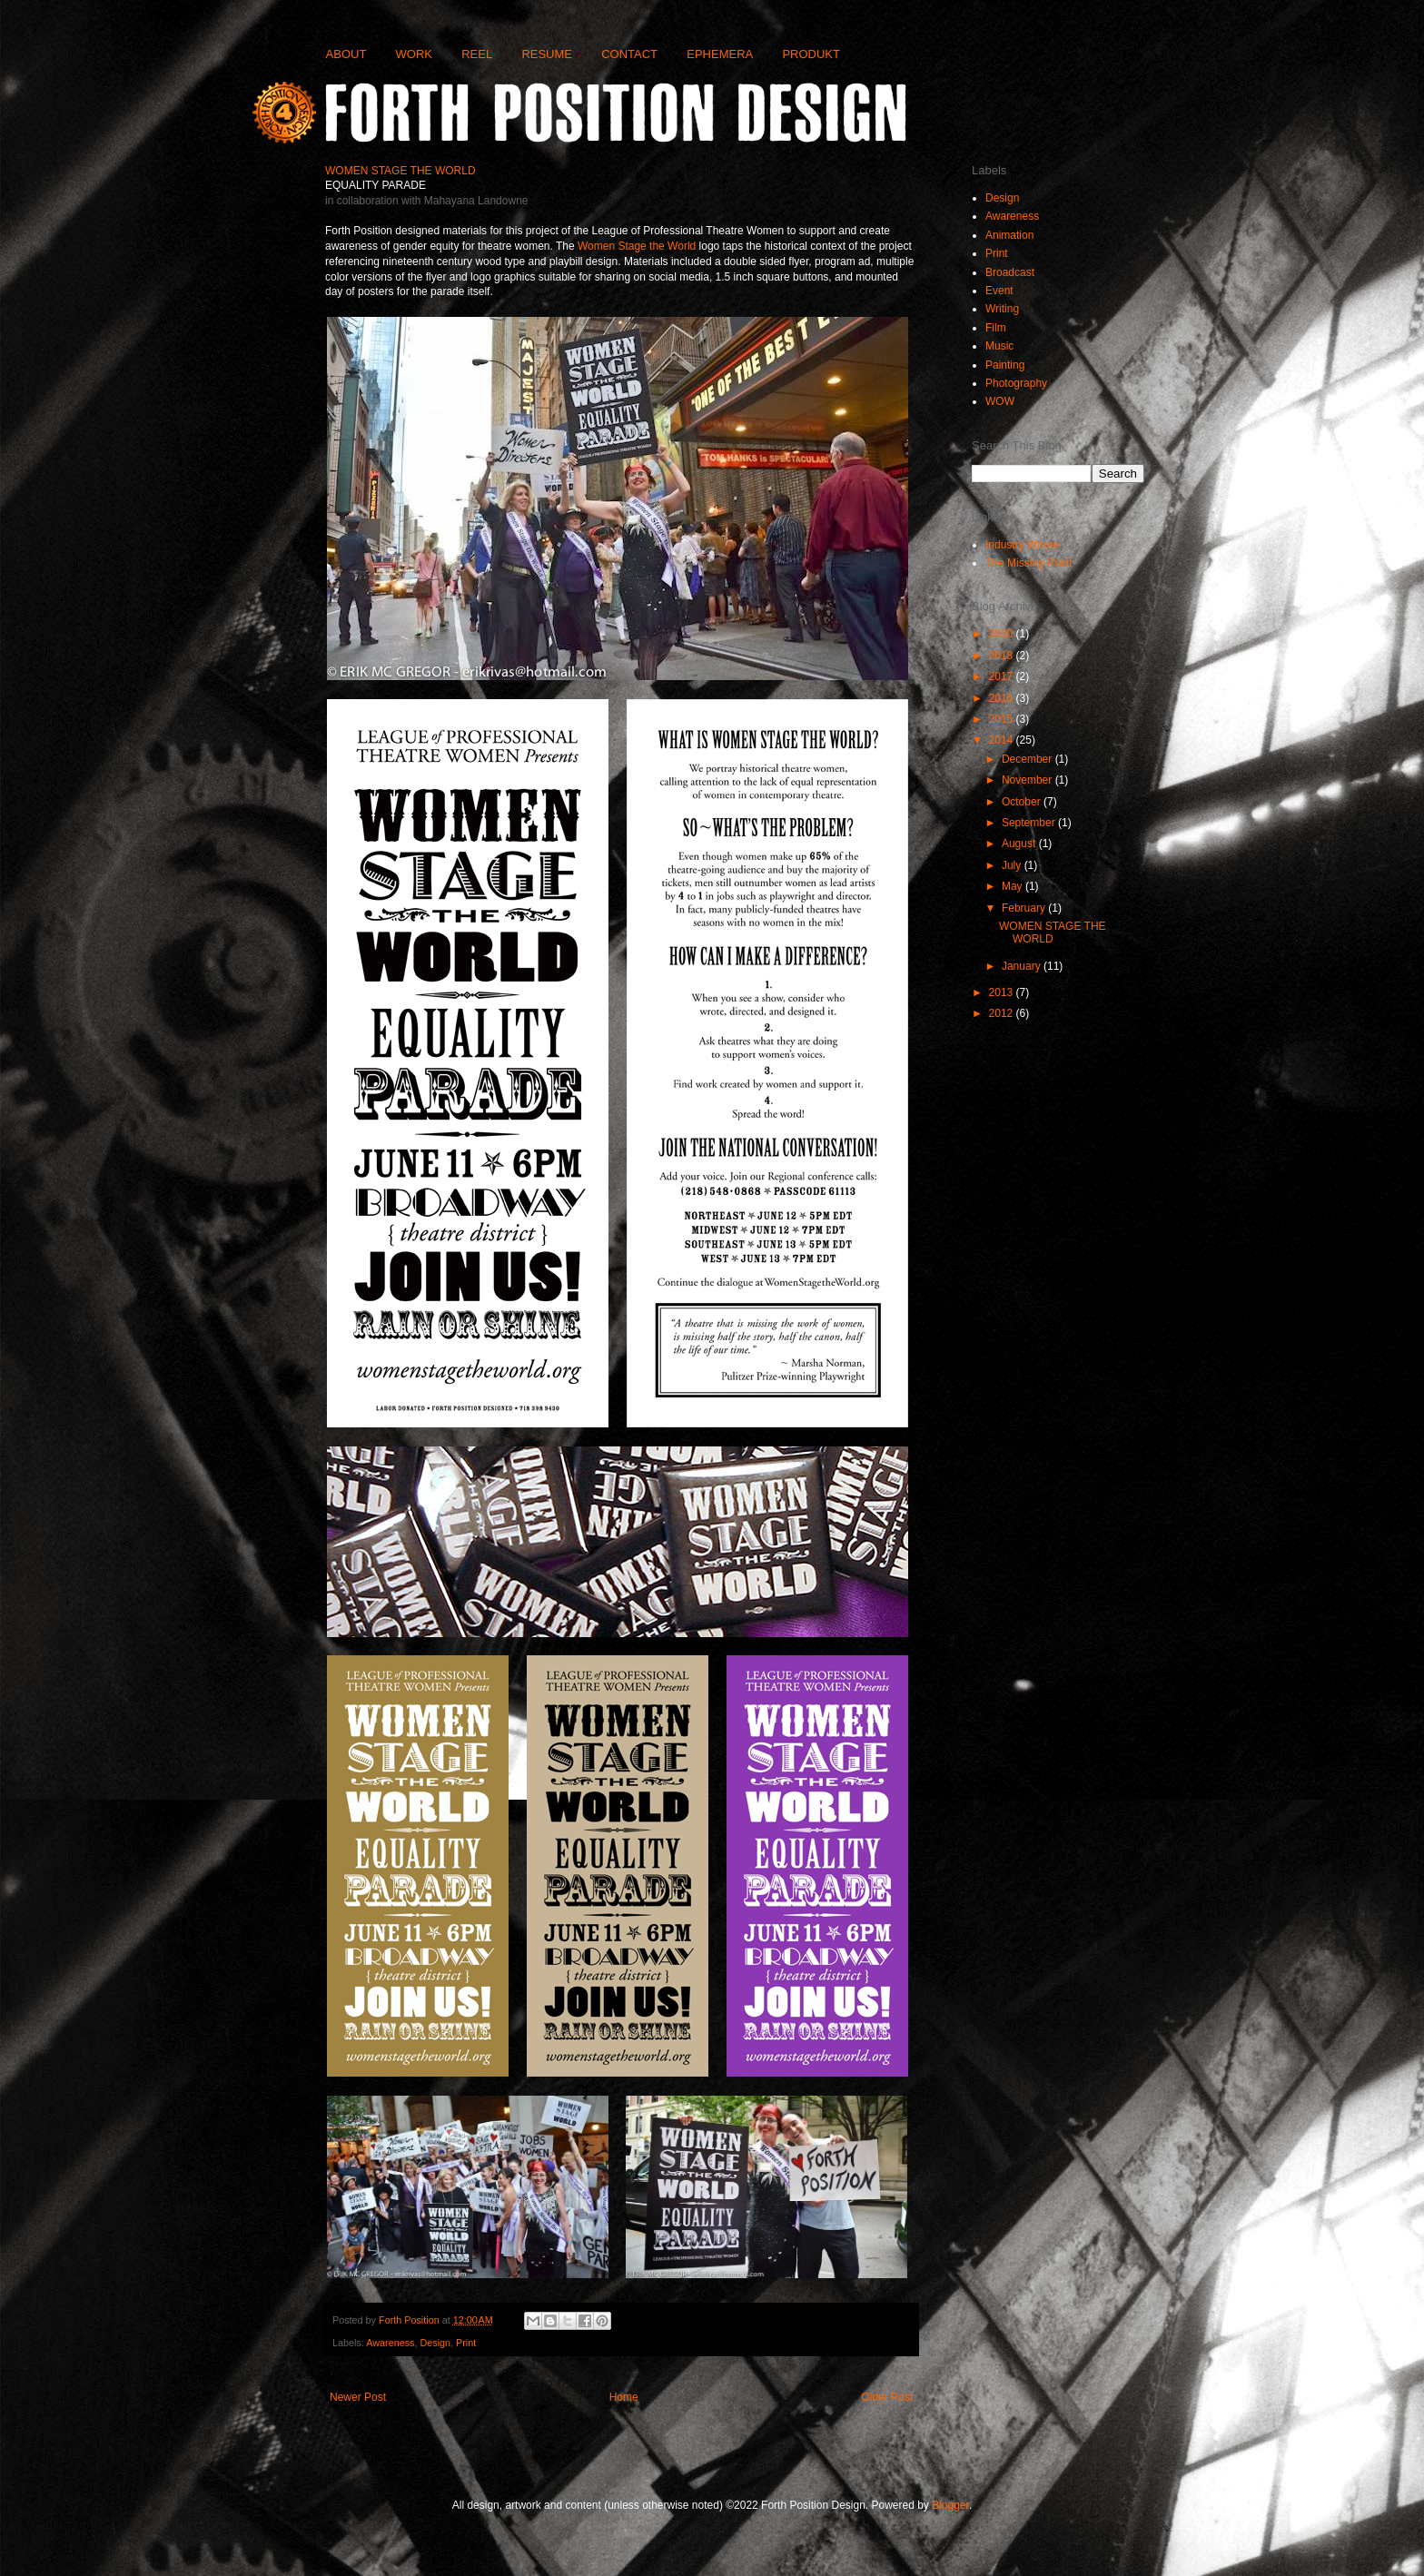 The height and width of the screenshot is (2576, 1424). I want to click on 2013, so click(1002, 992).